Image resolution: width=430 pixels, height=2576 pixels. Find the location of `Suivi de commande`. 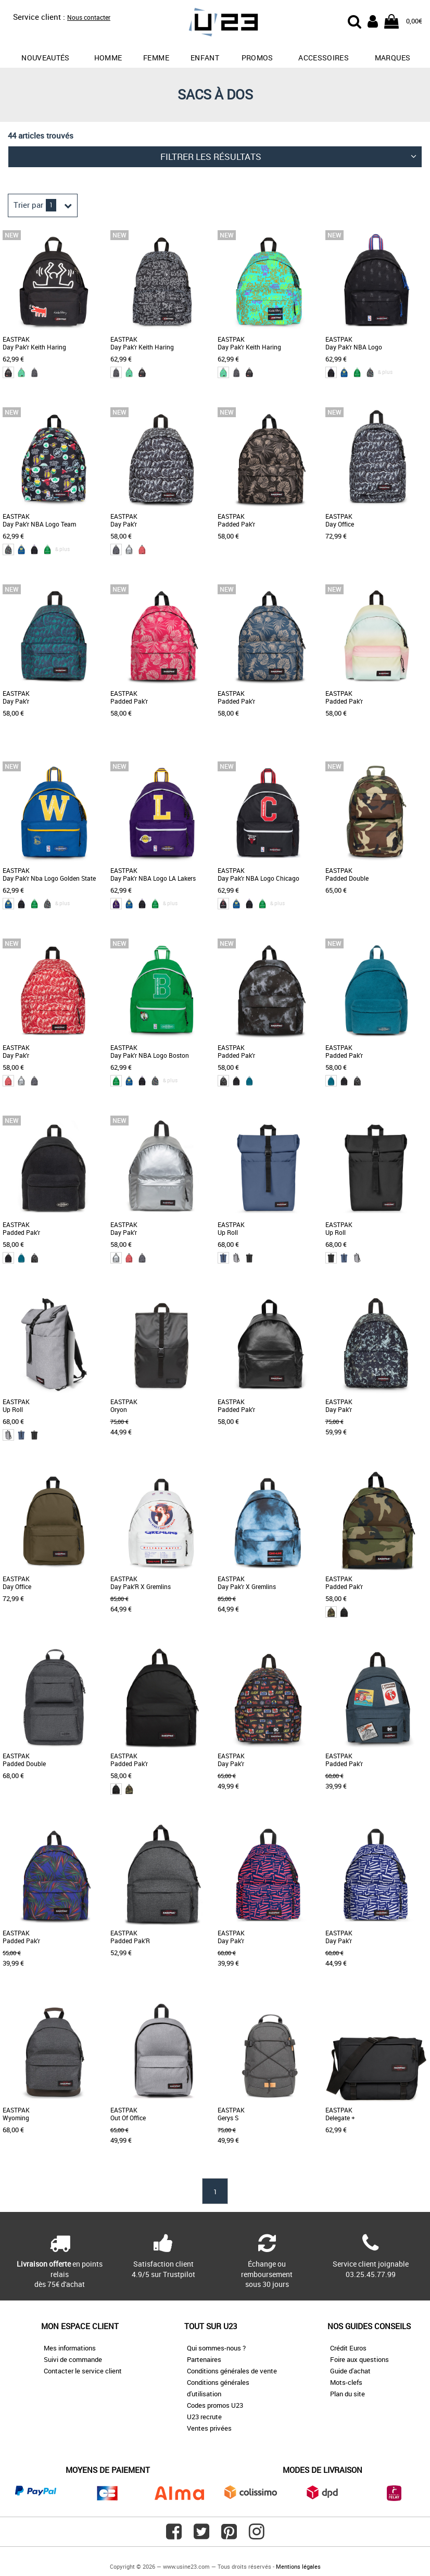

Suivi de commande is located at coordinates (73, 2359).